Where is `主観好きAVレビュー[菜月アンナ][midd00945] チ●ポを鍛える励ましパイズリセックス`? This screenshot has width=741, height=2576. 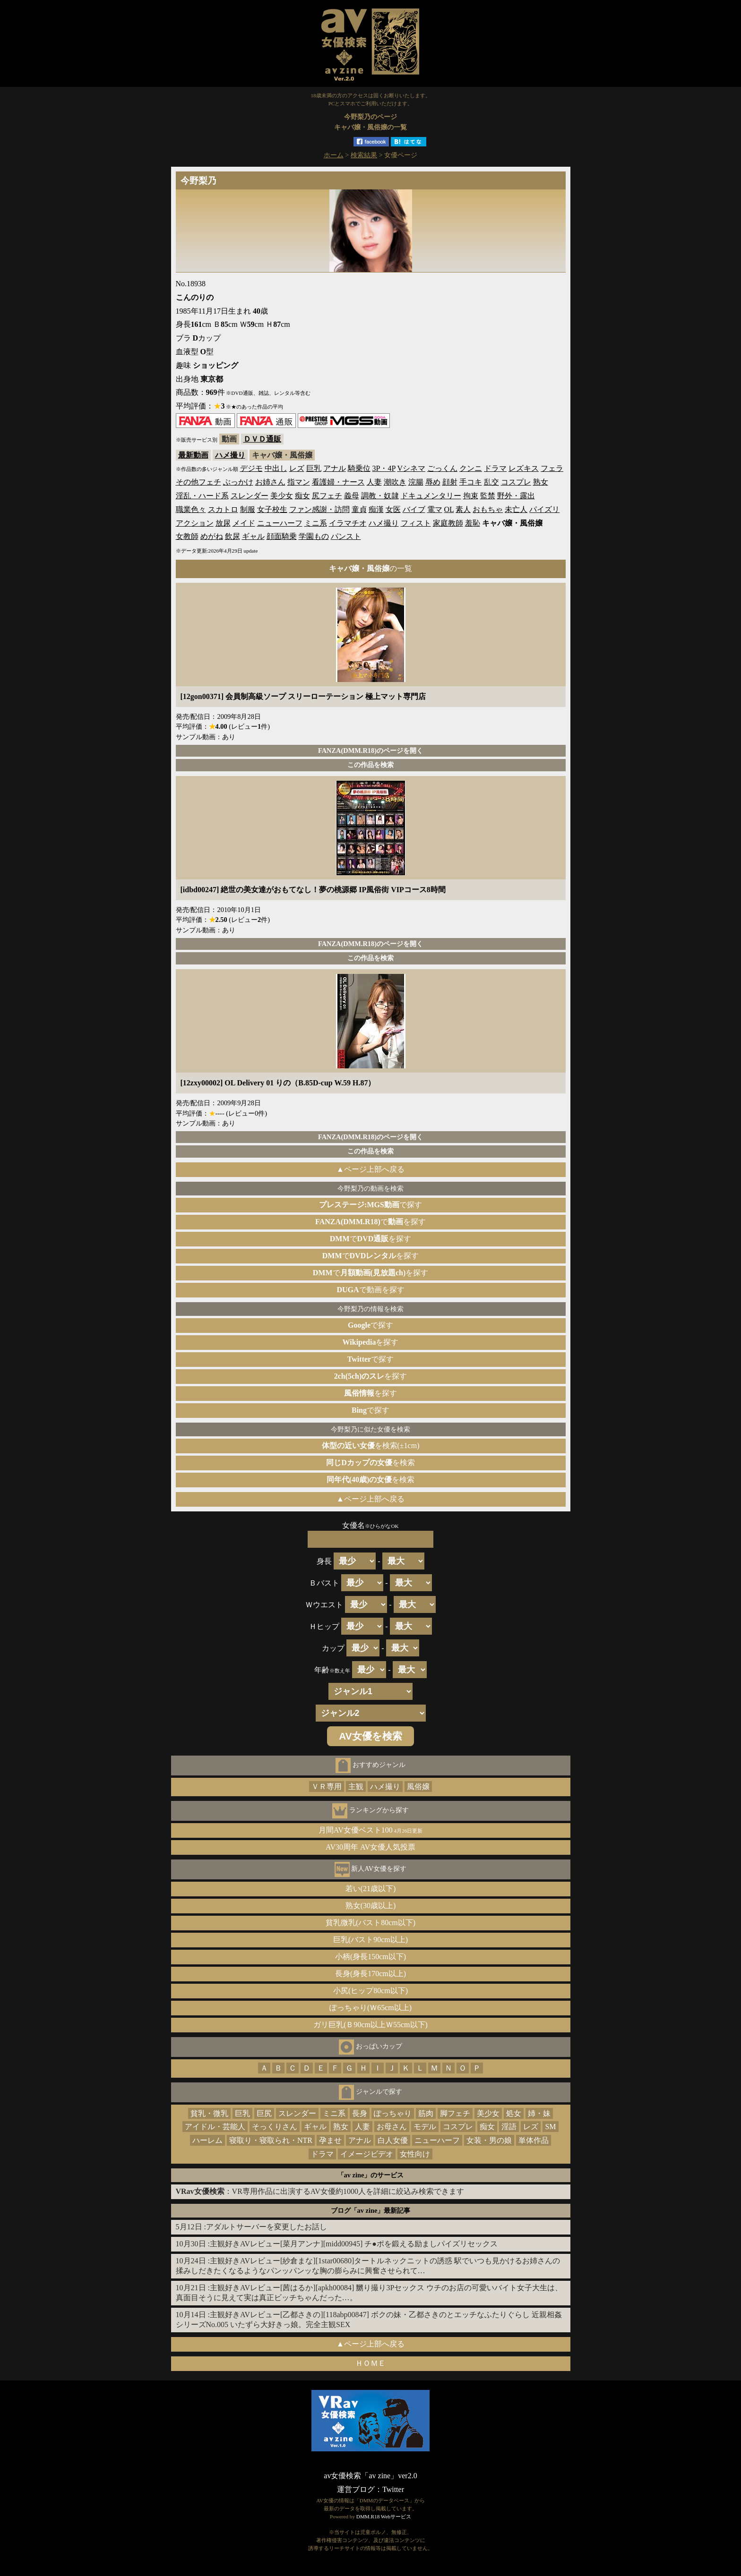 主観好きAVレビュー[菜月アンナ][midd00945] チ●ポを鍛える励ましパイズリセックス is located at coordinates (354, 2244).